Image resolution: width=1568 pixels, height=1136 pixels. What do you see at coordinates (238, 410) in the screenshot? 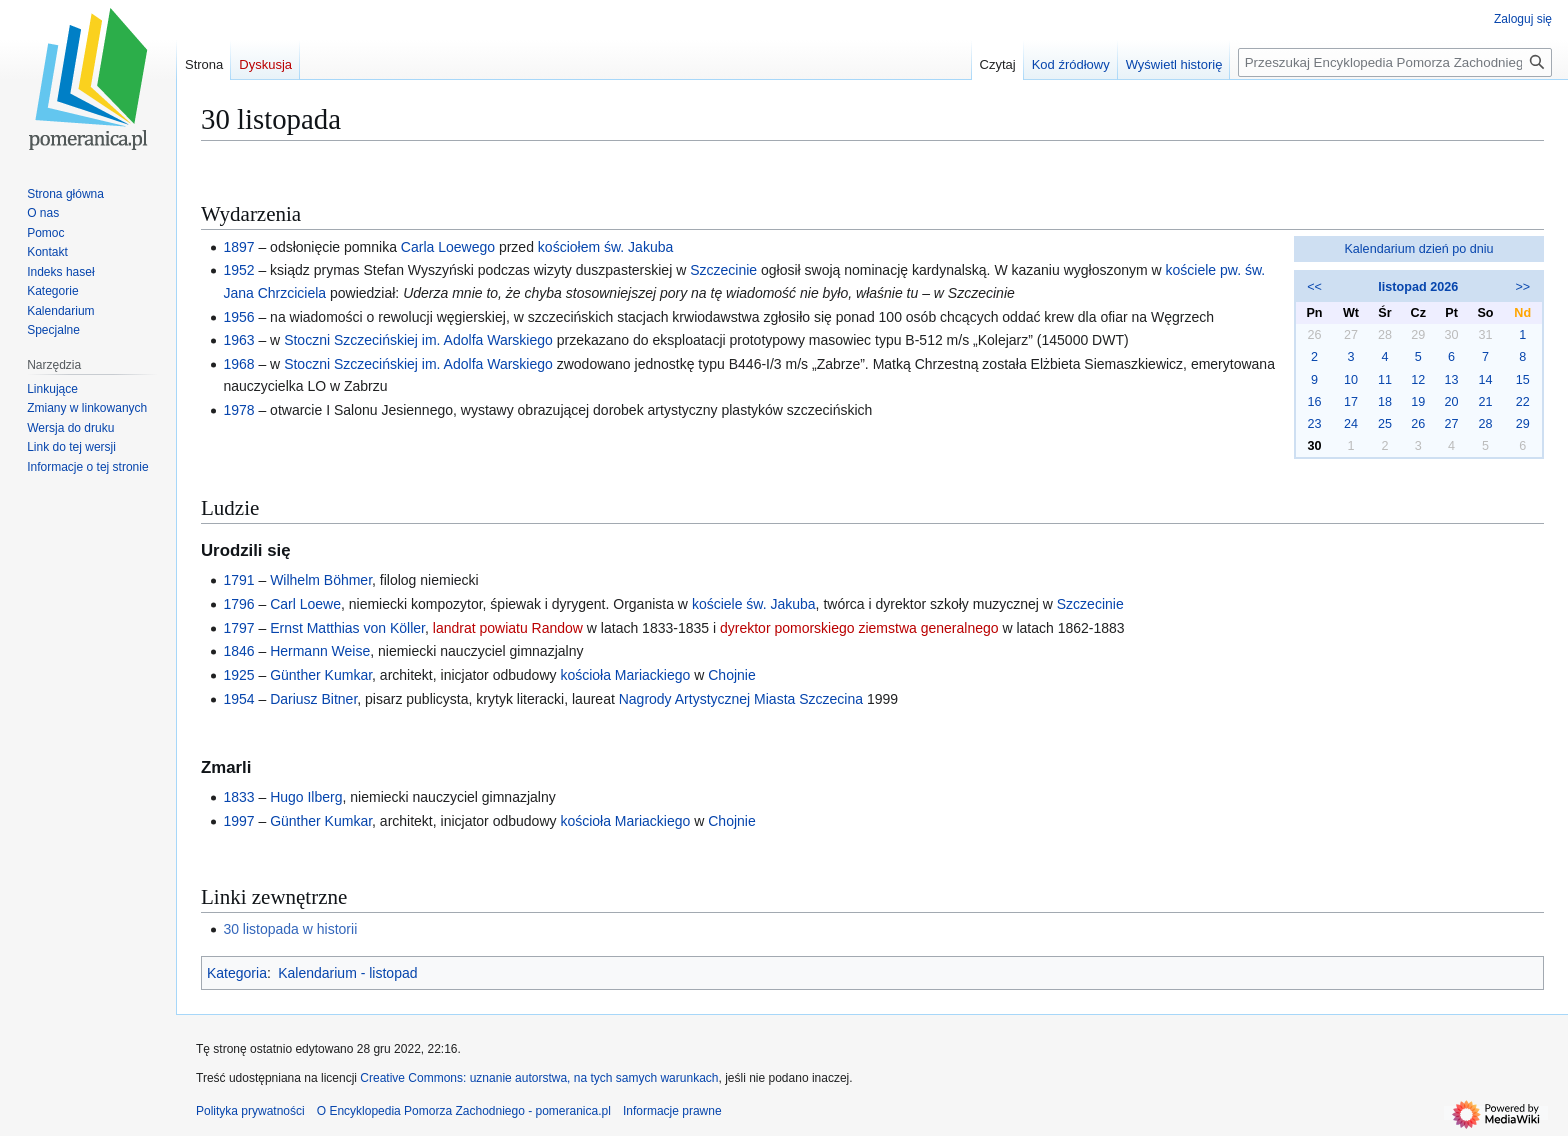
I see `1978` at bounding box center [238, 410].